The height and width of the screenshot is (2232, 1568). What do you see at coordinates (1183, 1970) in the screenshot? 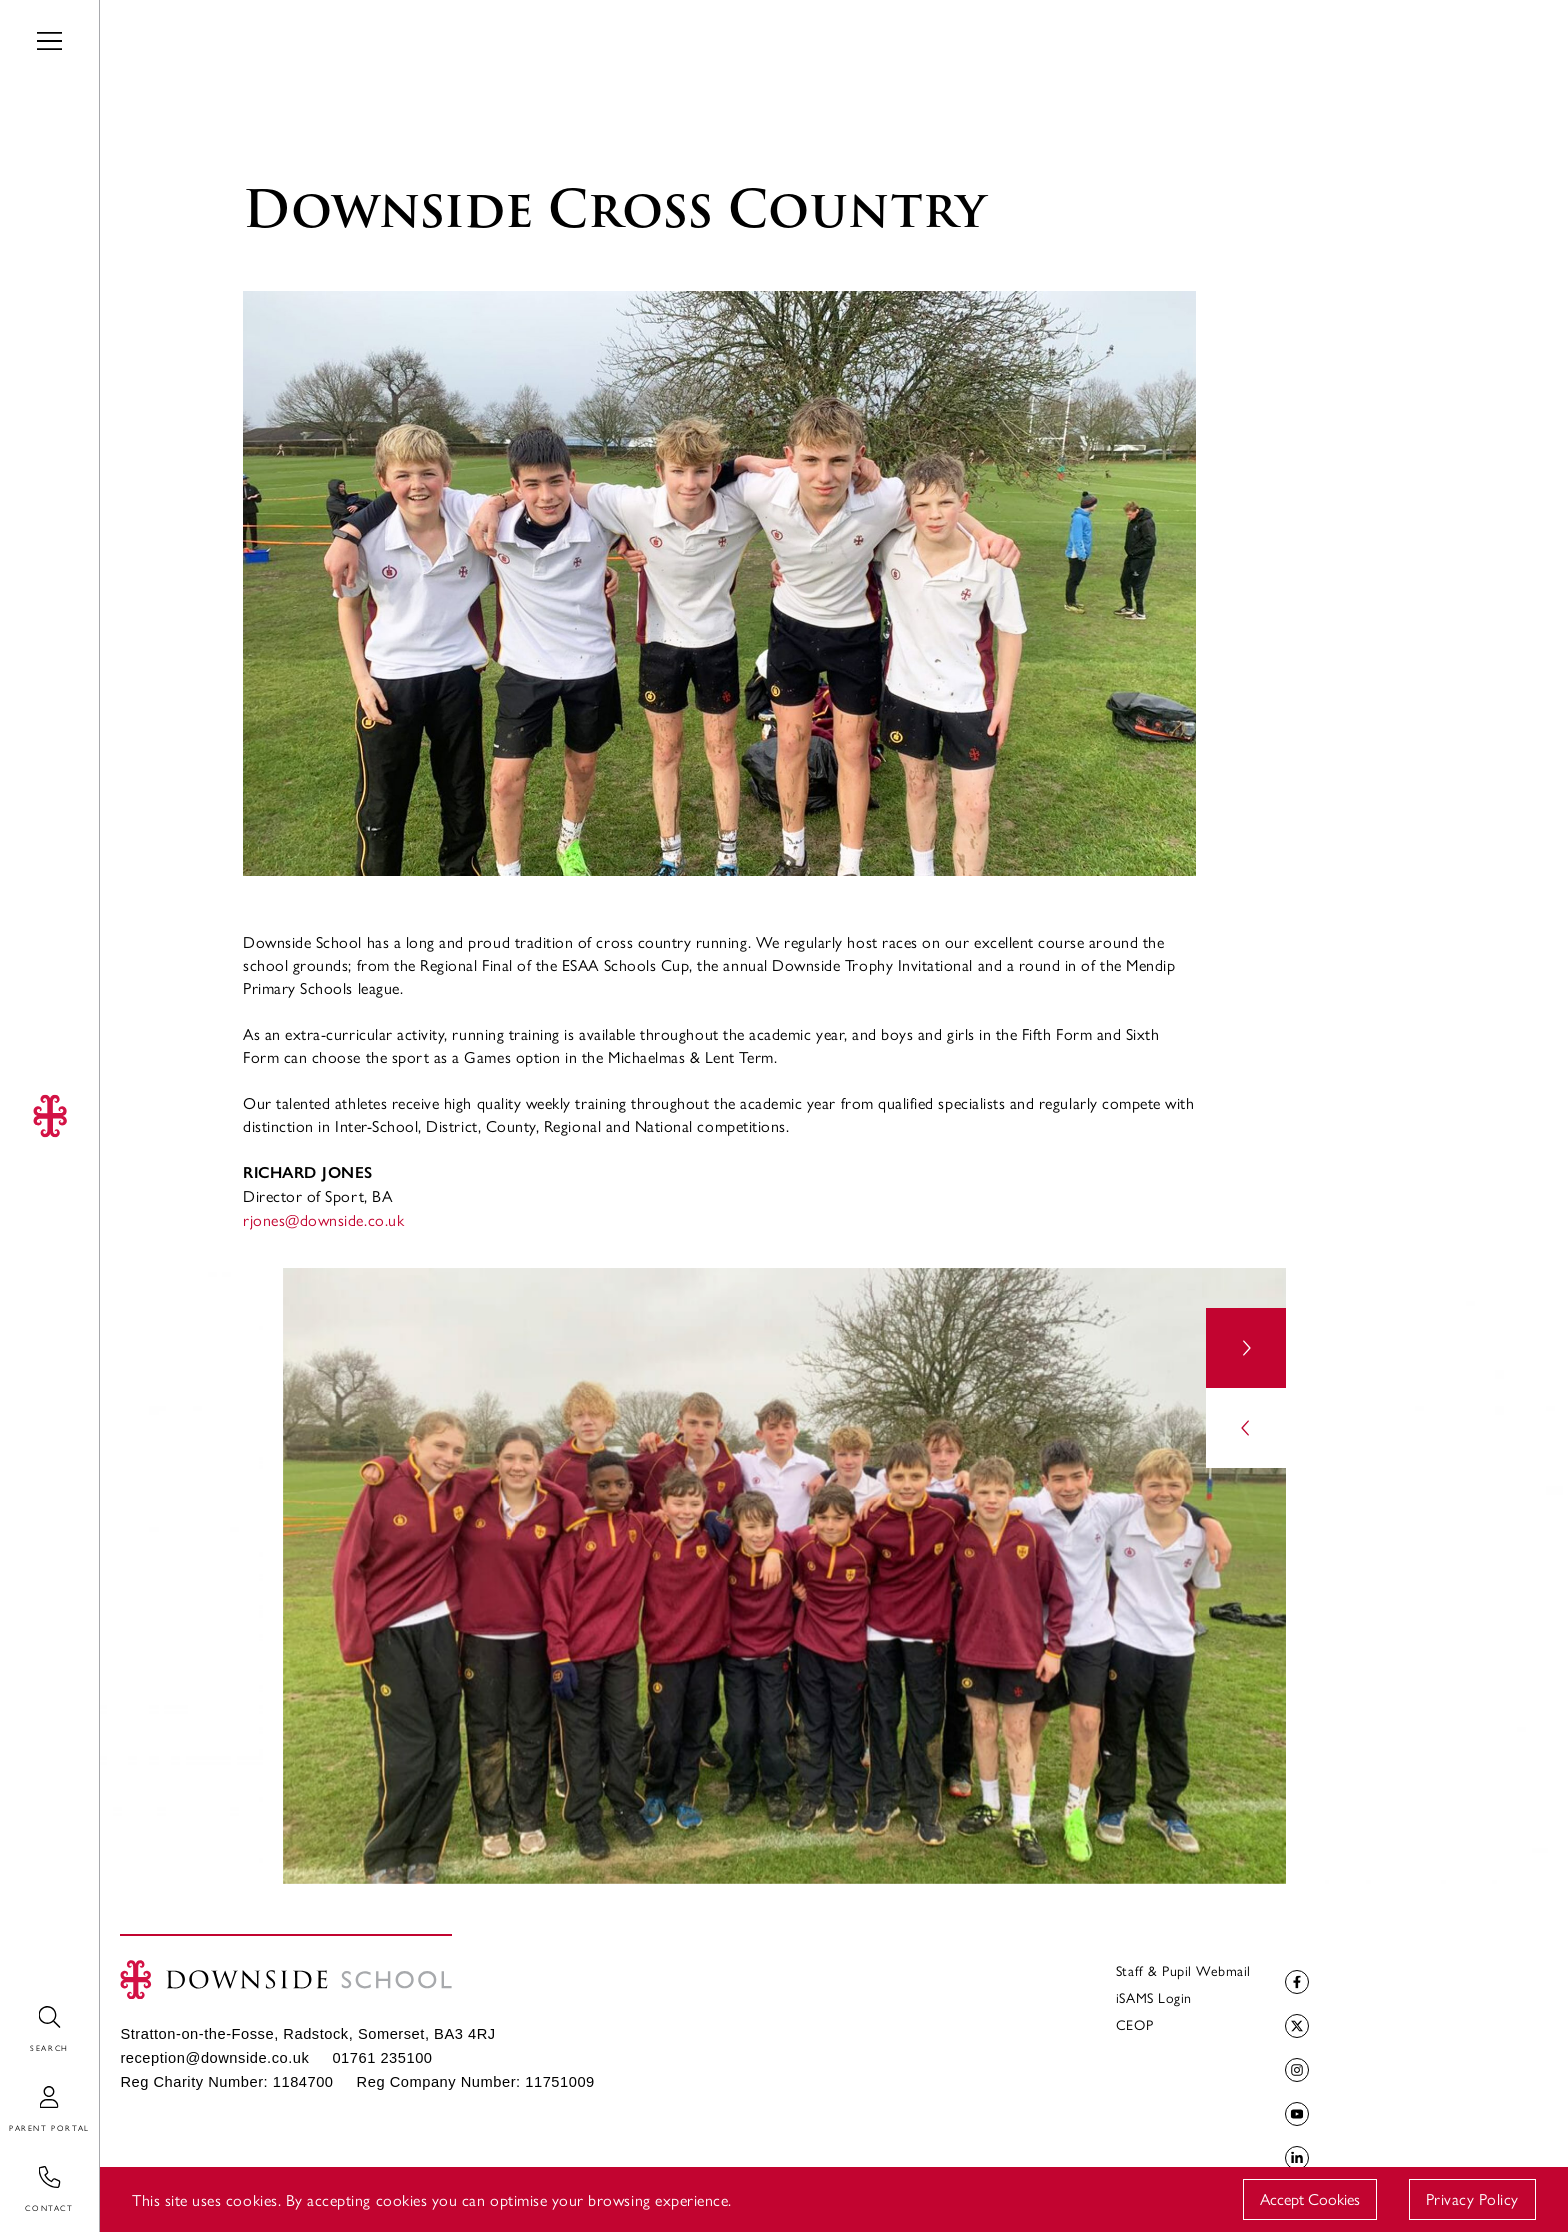
I see `Staff & Pupil Webmail` at bounding box center [1183, 1970].